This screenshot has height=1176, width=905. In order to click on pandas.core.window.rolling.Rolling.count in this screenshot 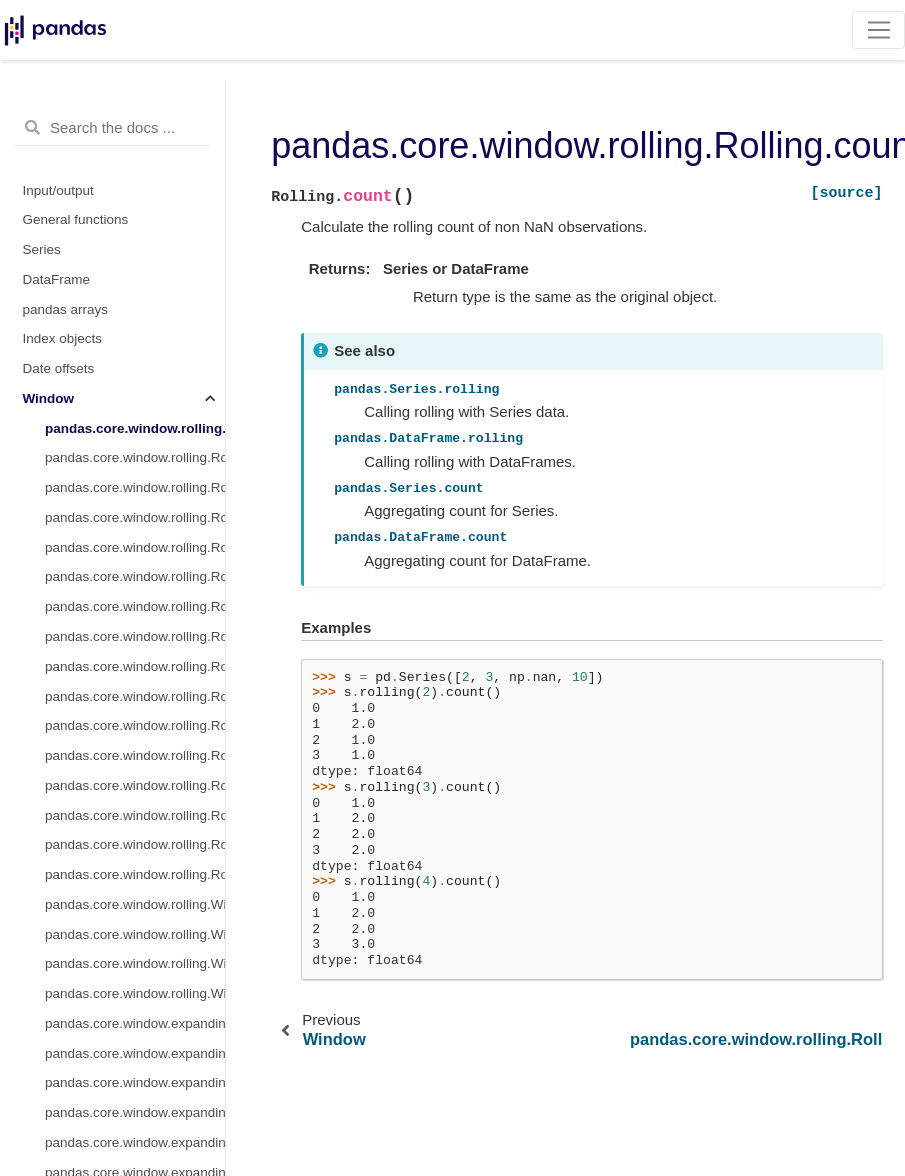, I will do `click(135, 428)`.